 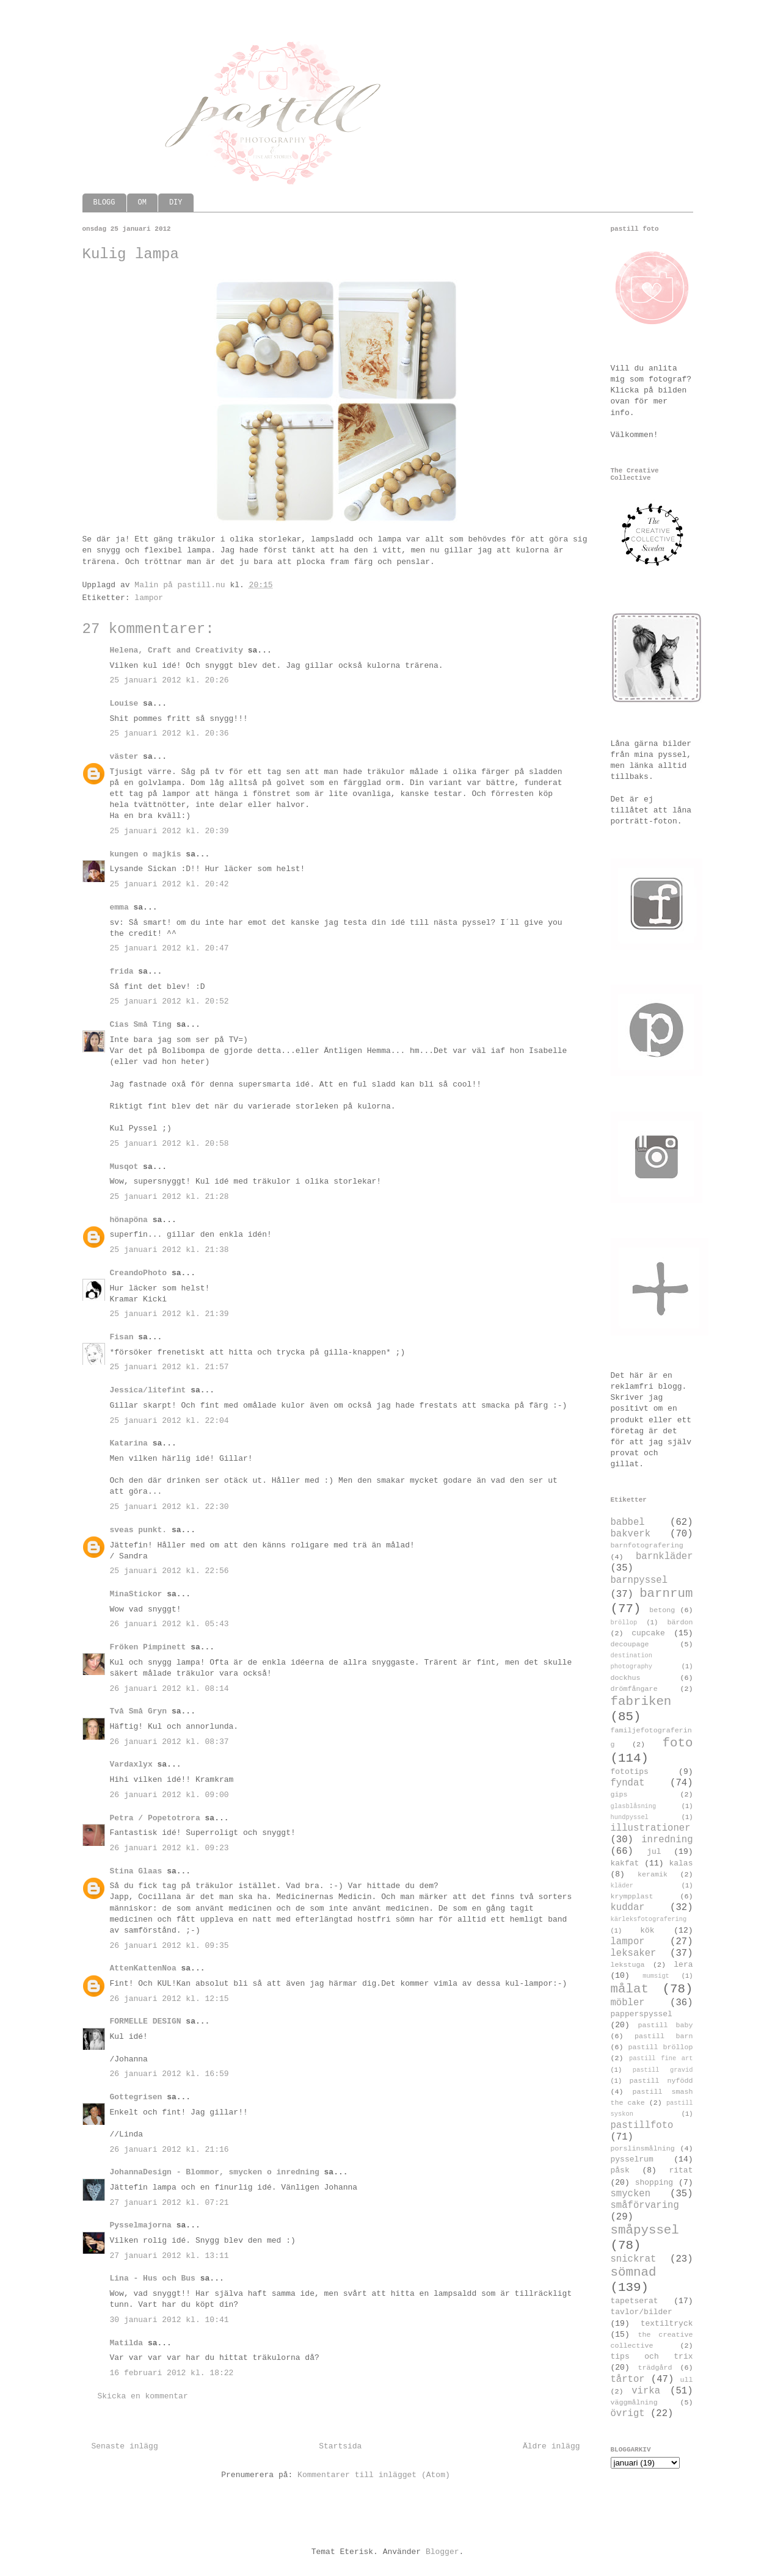 What do you see at coordinates (169, 1001) in the screenshot?
I see `25 januari 2012 kl. 20:52` at bounding box center [169, 1001].